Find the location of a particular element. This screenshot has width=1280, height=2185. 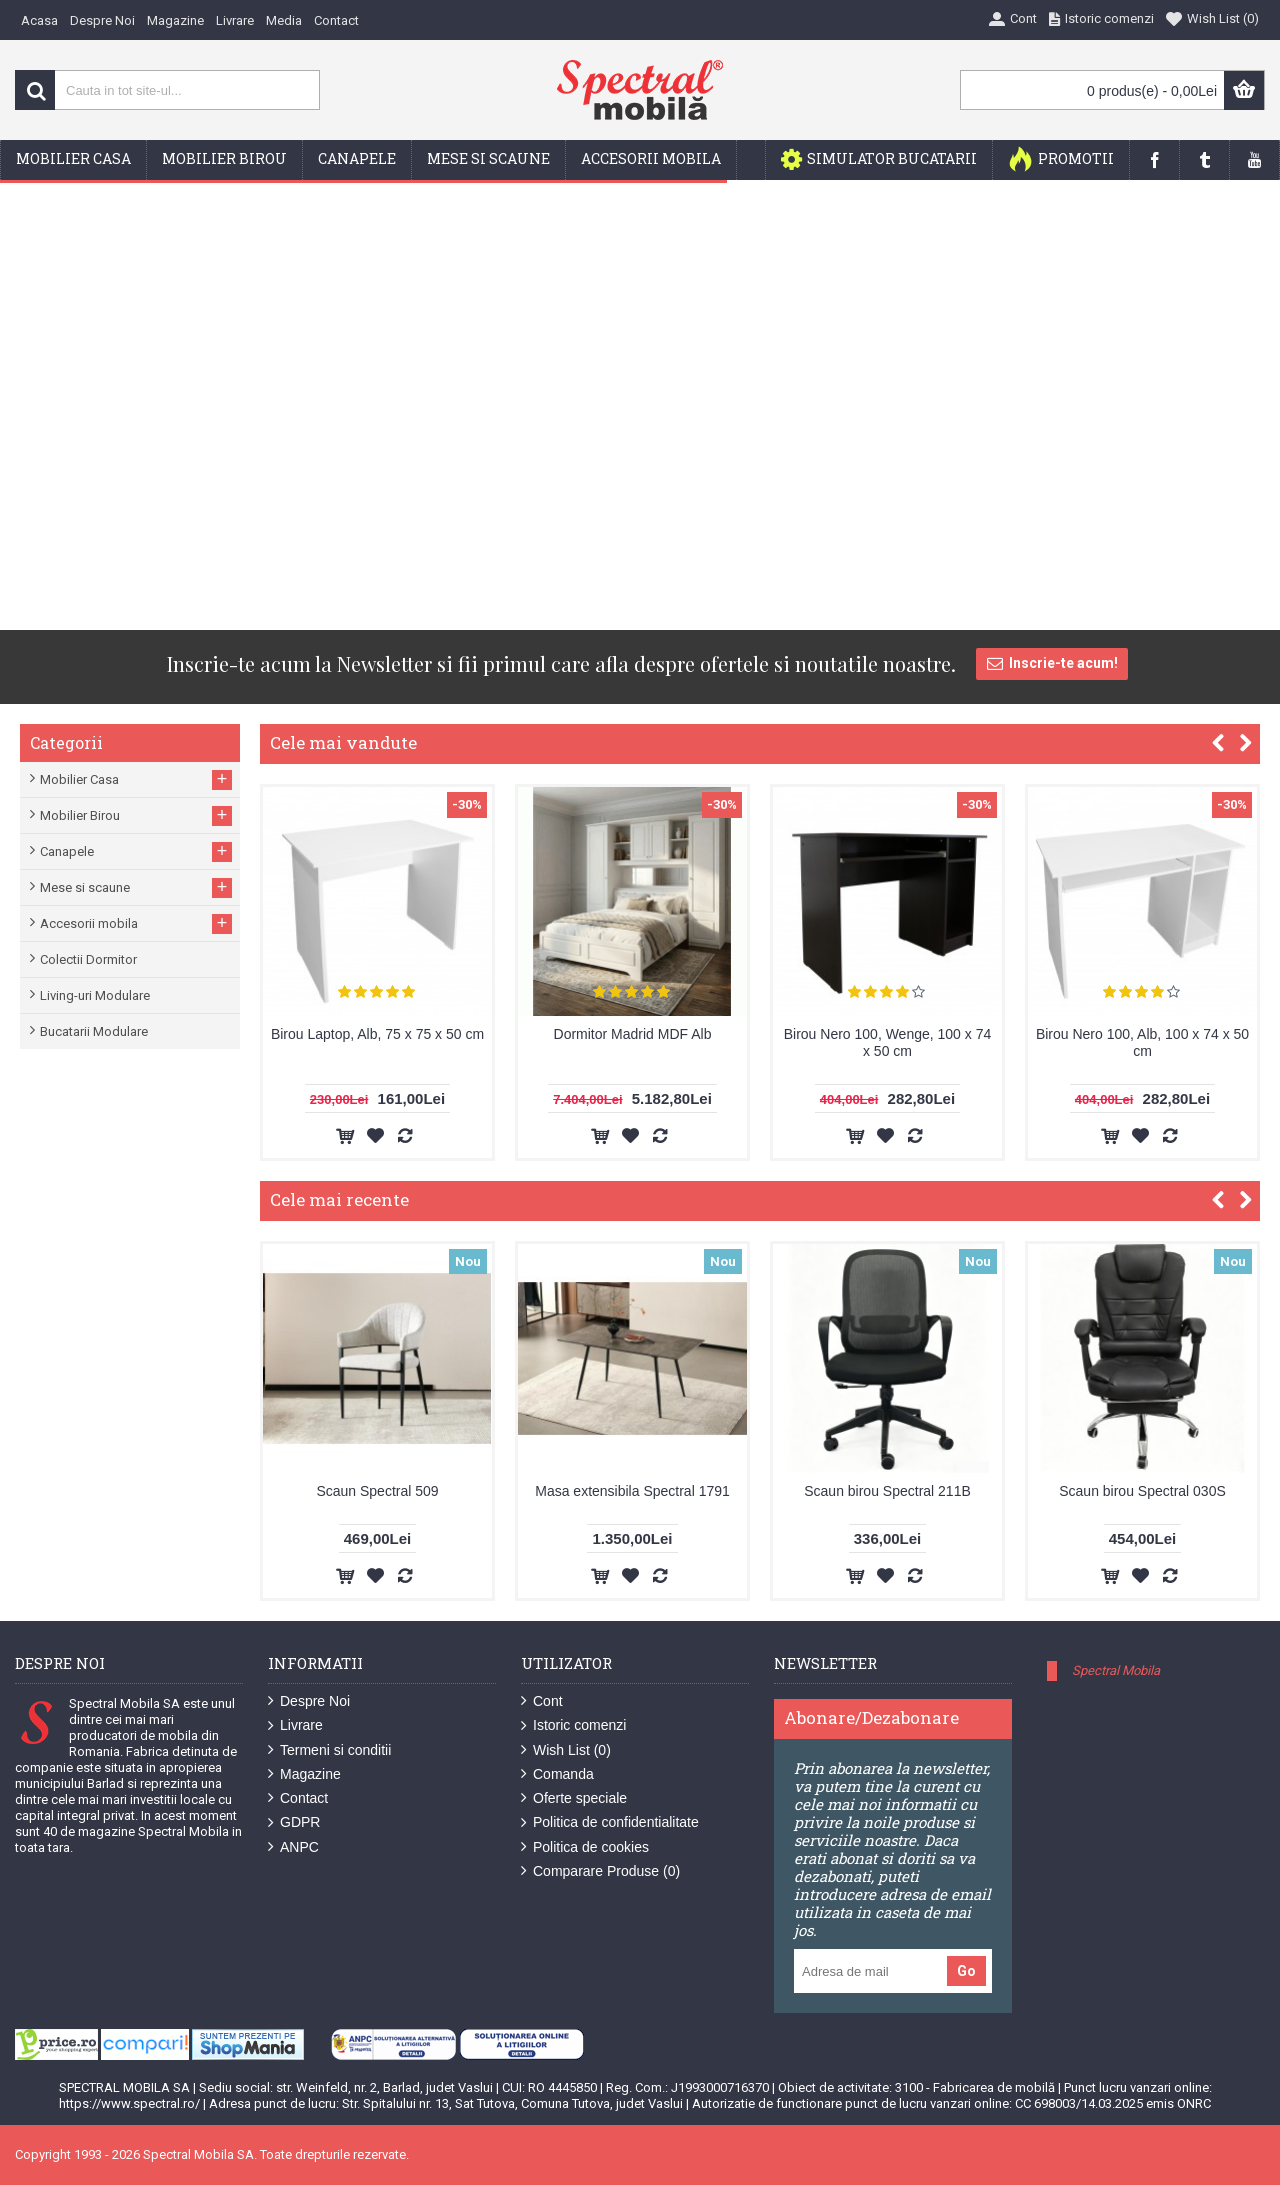

ANPC is located at coordinates (293, 1847).